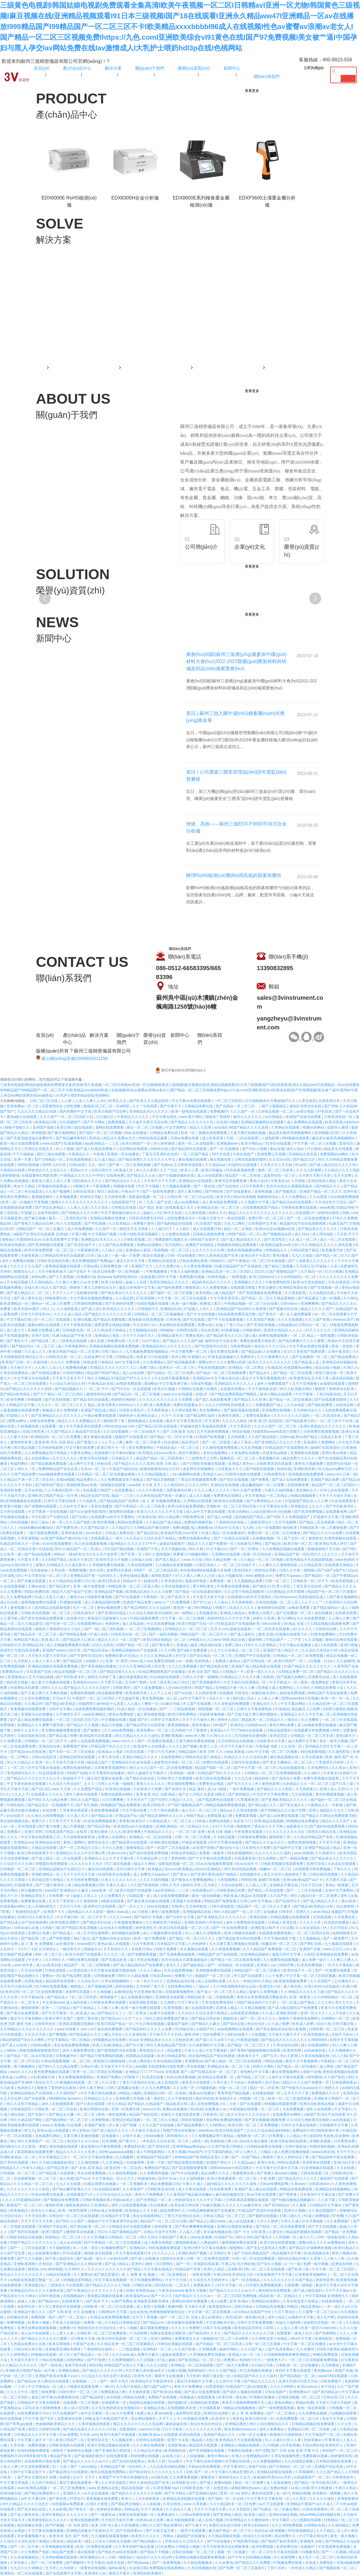 The height and width of the screenshot is (2576, 360). I want to click on 久久电影网站中文字幕, so click(207, 2045).